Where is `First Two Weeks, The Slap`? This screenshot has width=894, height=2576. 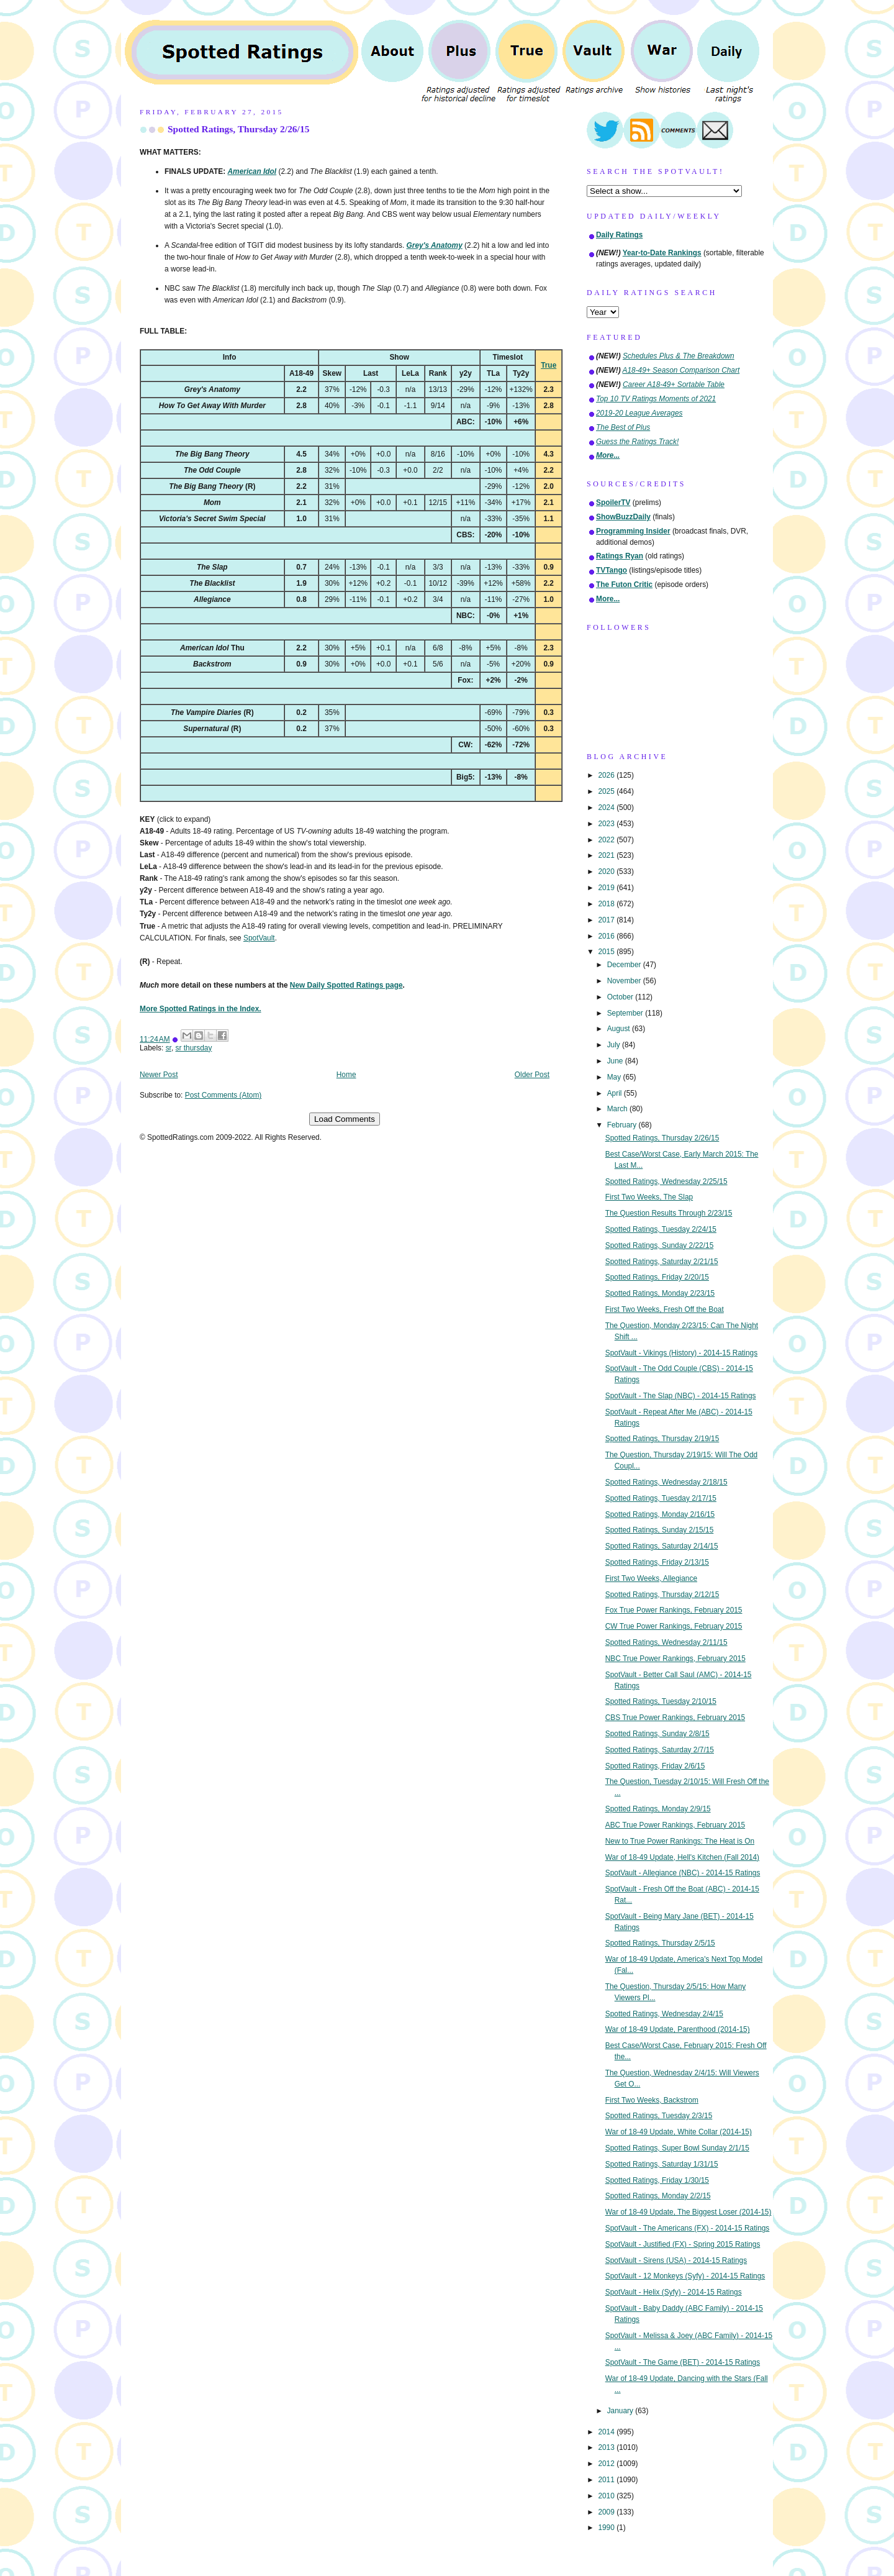
First Two Weeks, The Slap is located at coordinates (649, 1197).